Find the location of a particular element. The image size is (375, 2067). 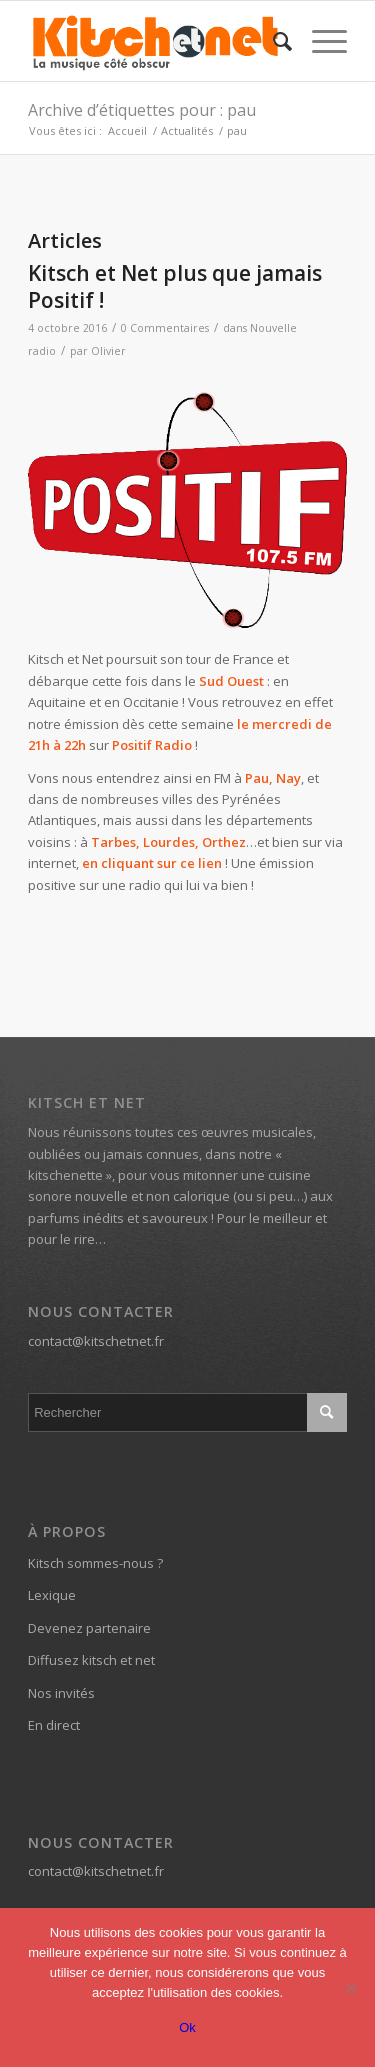

[menuitem] is located at coordinates (272, 41).